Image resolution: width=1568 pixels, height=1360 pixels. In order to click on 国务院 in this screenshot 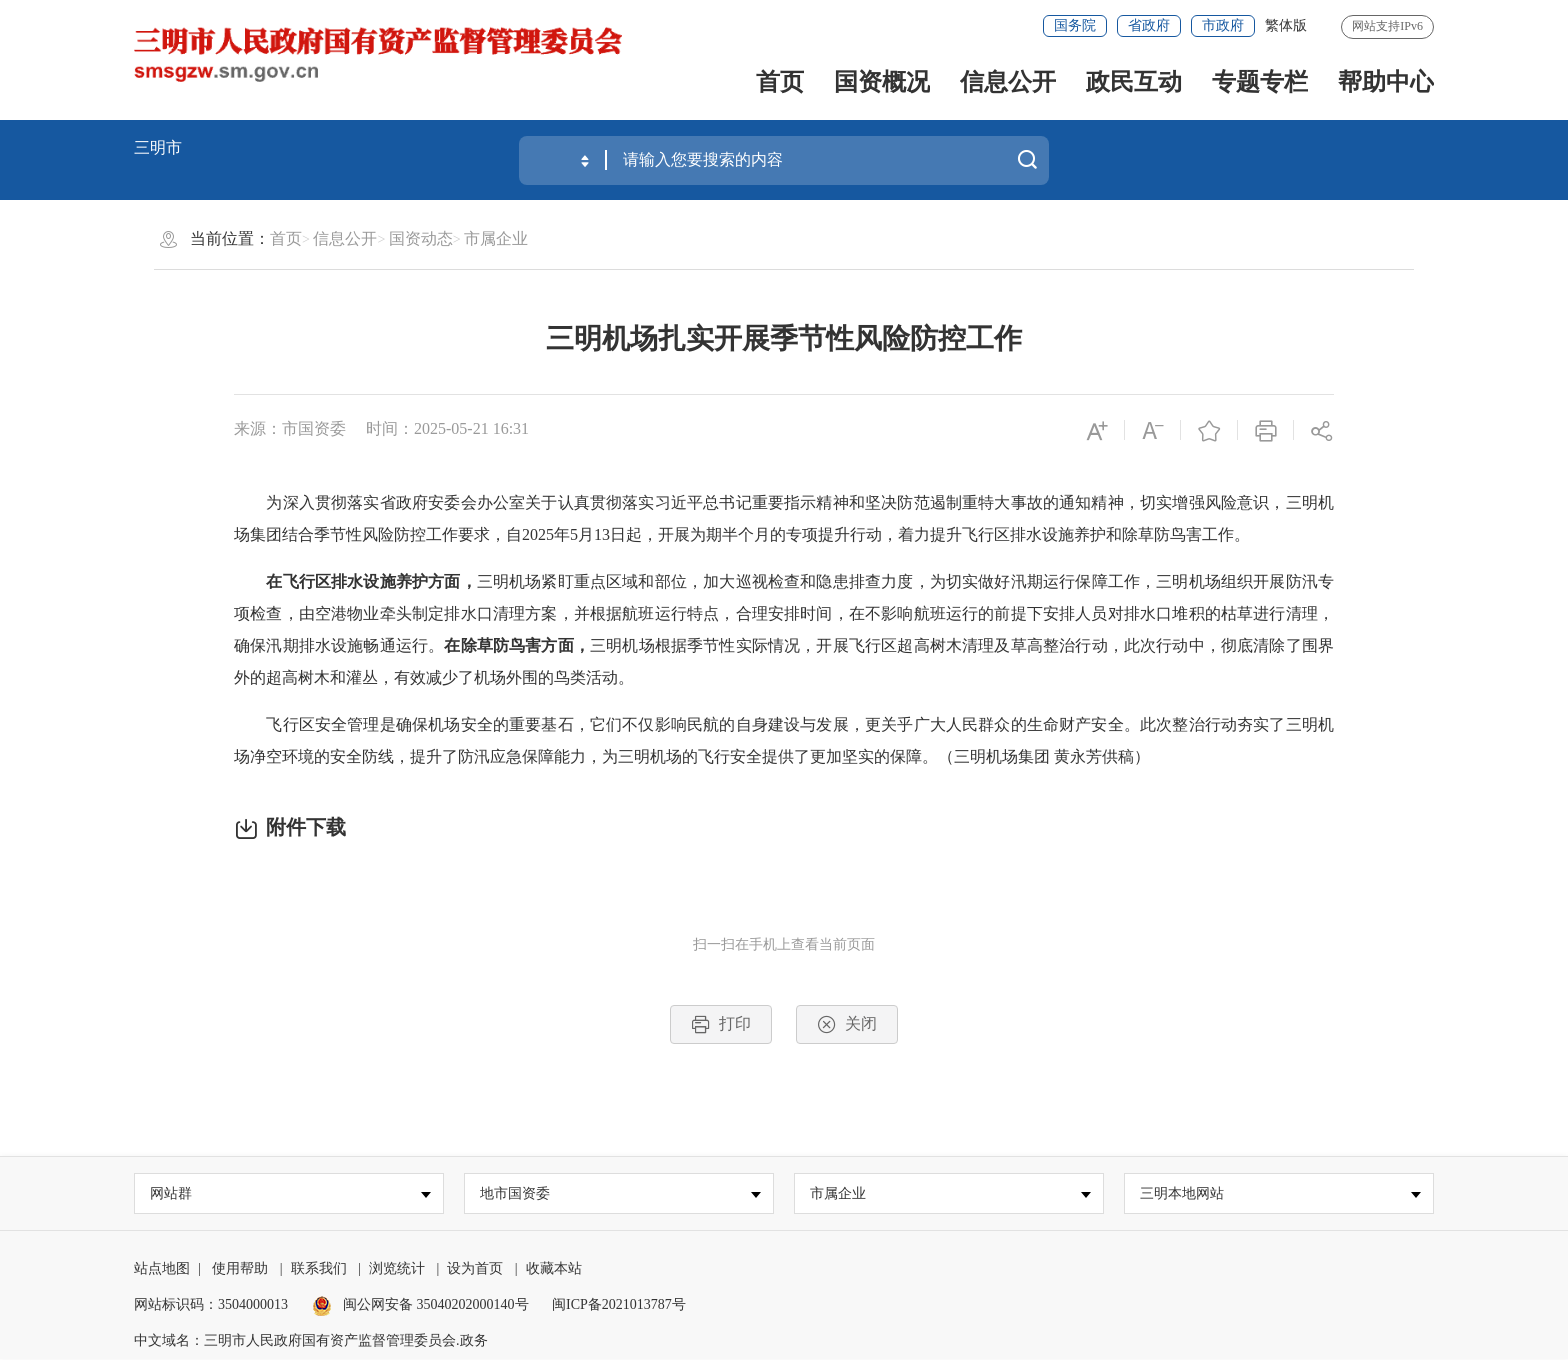, I will do `click(1075, 25)`.